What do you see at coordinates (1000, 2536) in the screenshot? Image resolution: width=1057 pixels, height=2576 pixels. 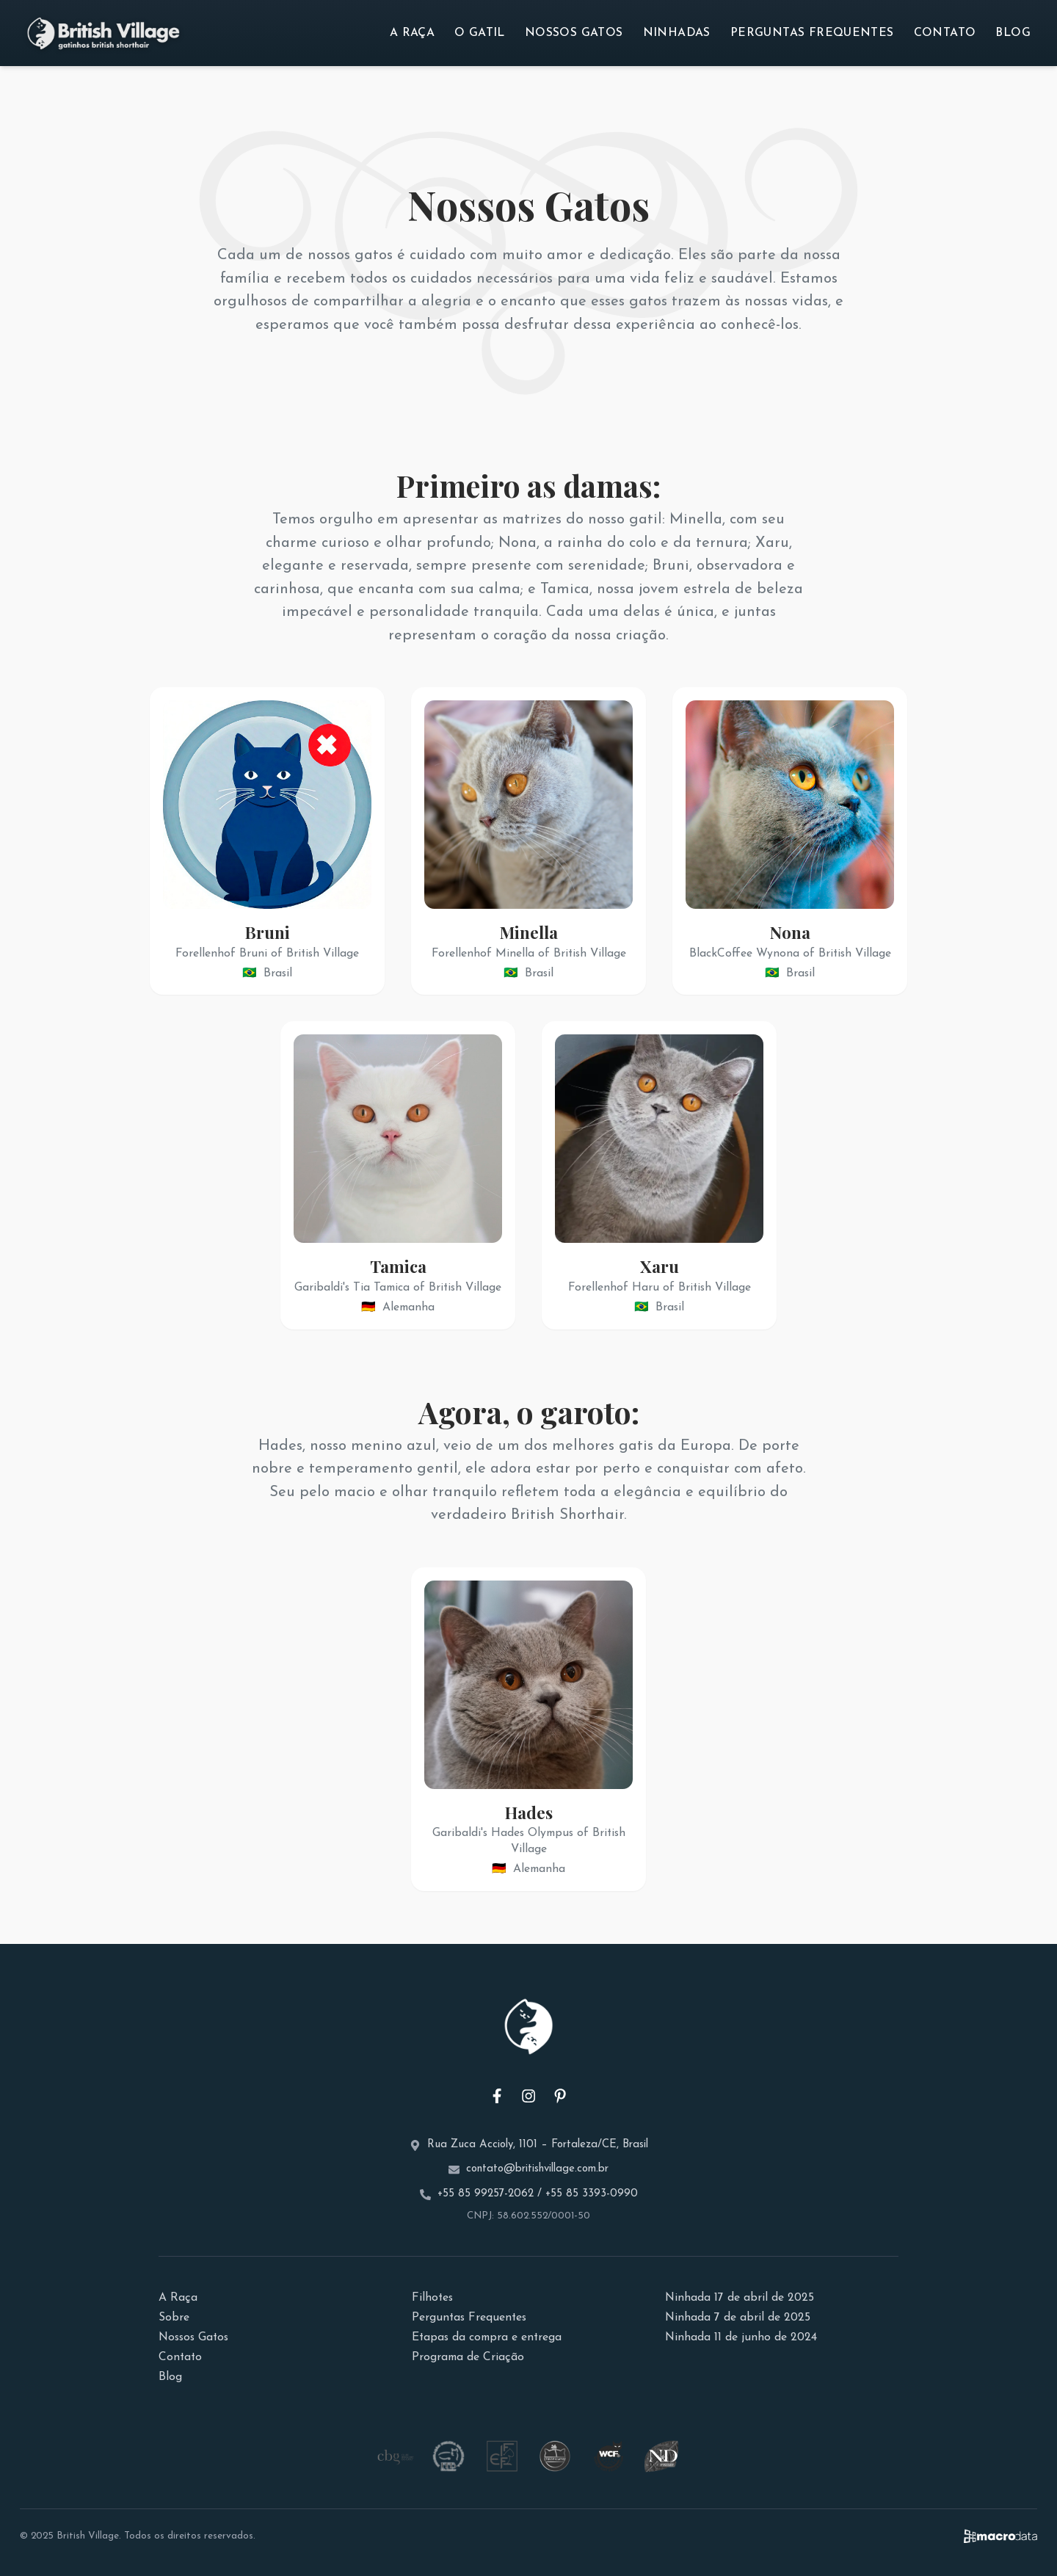 I see `[Site da MacroData - Desenvolvimento Web]` at bounding box center [1000, 2536].